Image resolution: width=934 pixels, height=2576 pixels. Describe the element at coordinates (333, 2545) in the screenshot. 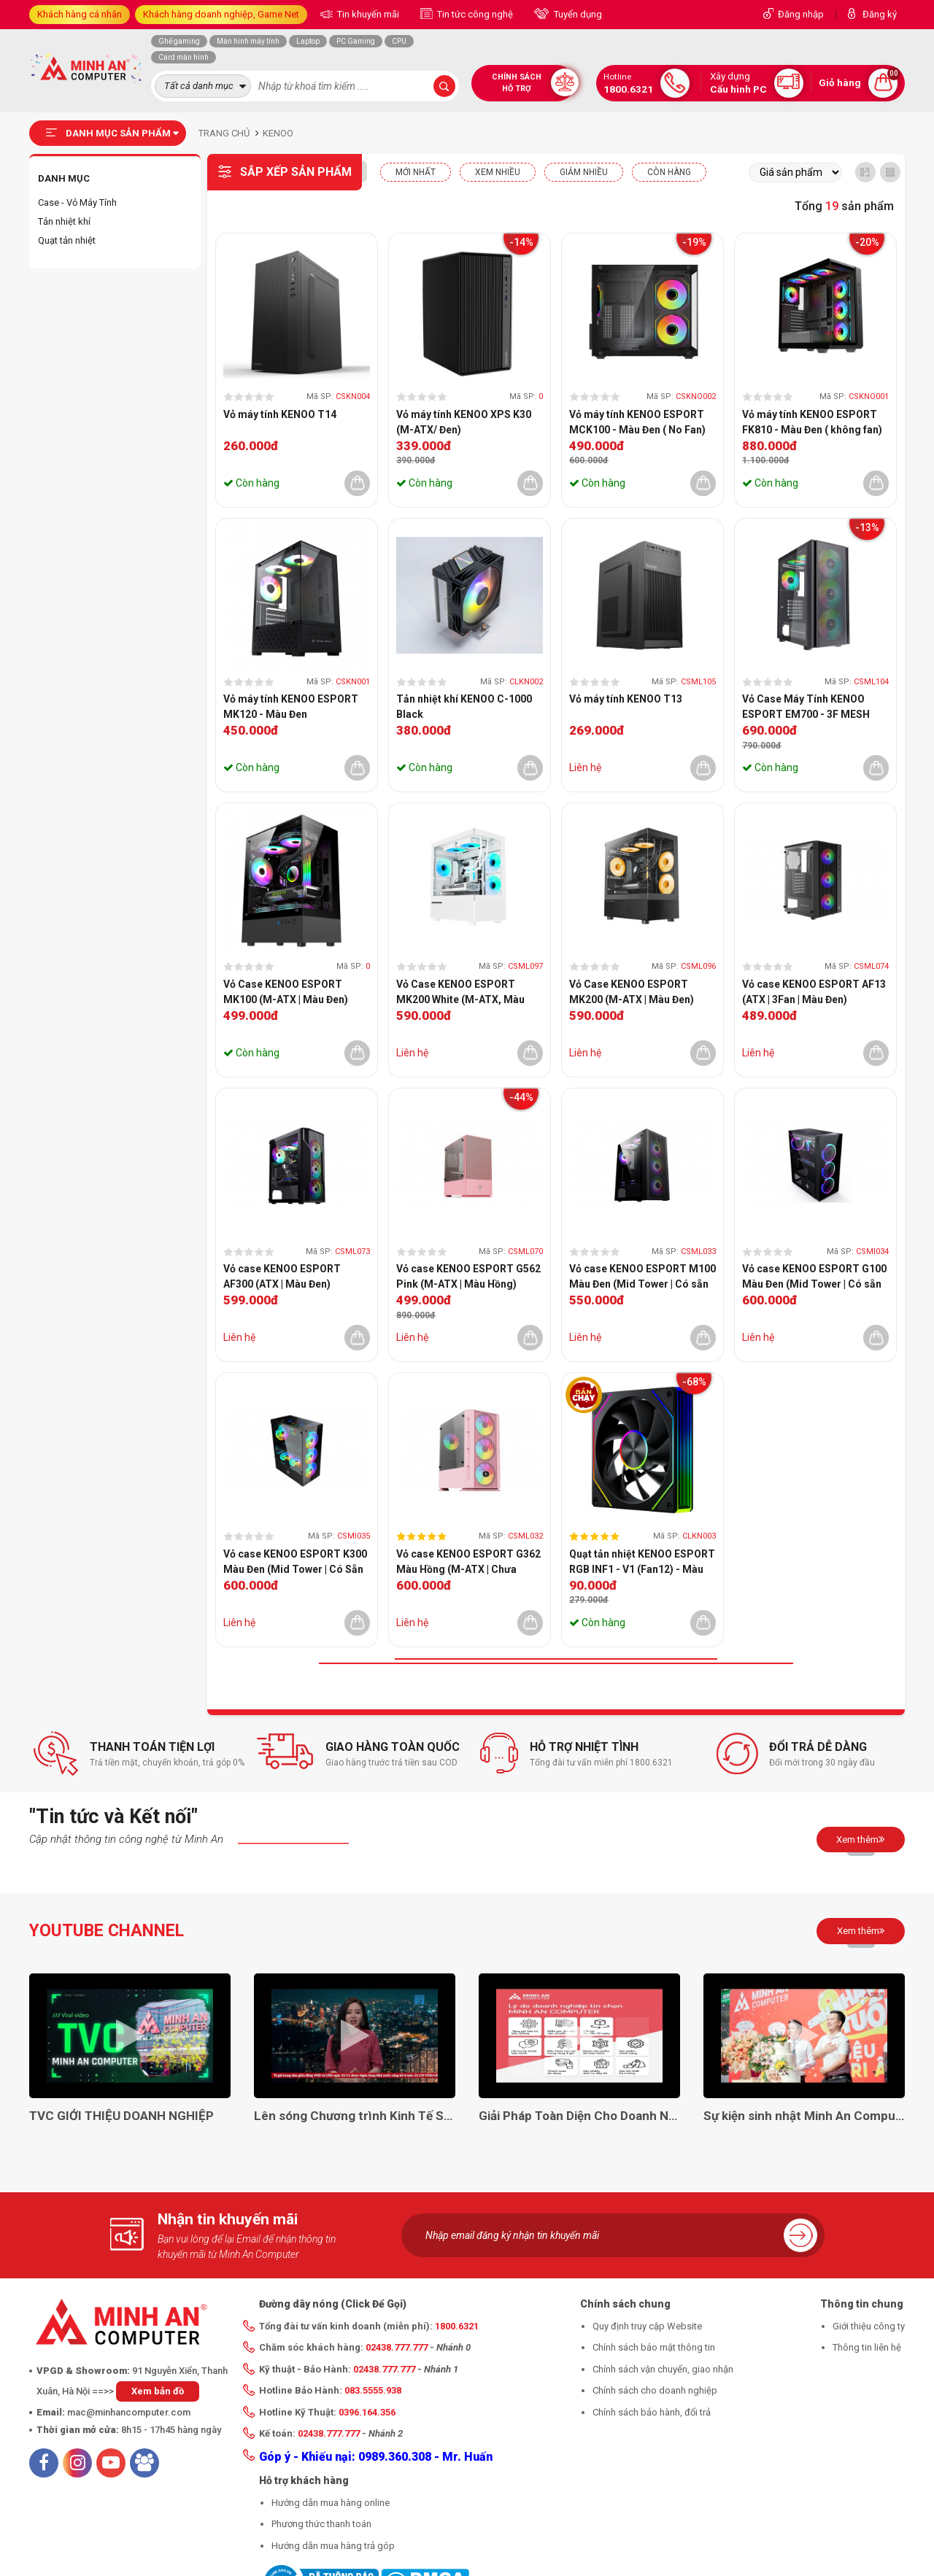

I see `Hướng dẫn mua hàng trả góp` at that location.